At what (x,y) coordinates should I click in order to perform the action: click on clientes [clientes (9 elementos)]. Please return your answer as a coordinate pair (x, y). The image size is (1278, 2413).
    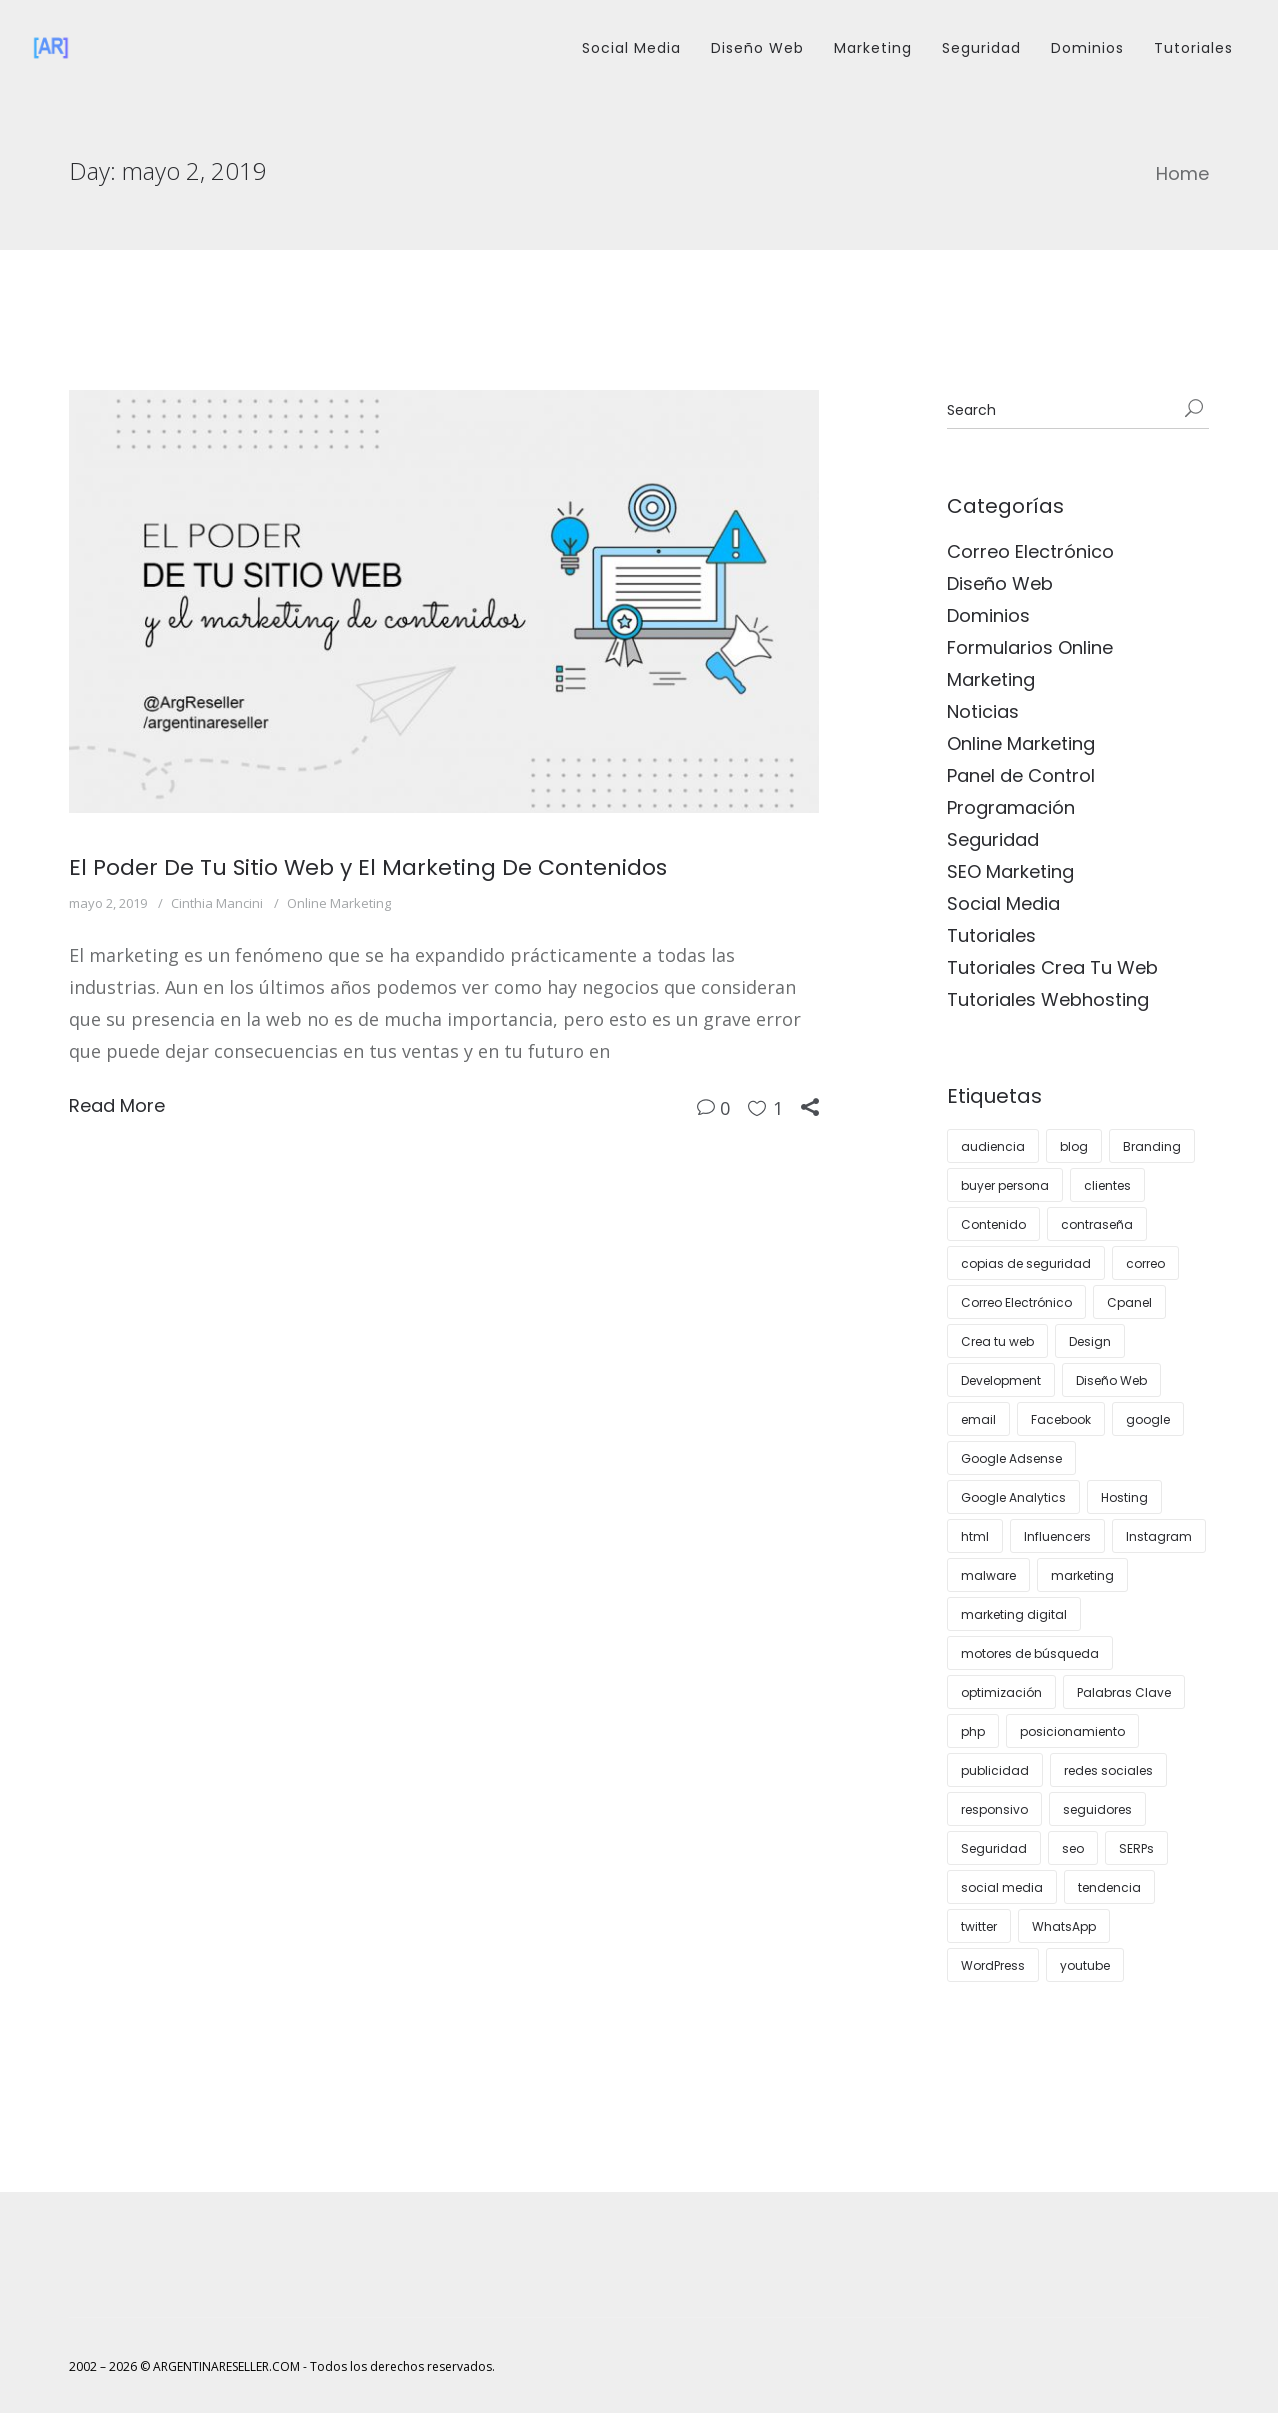
    Looking at the image, I should click on (1107, 1185).